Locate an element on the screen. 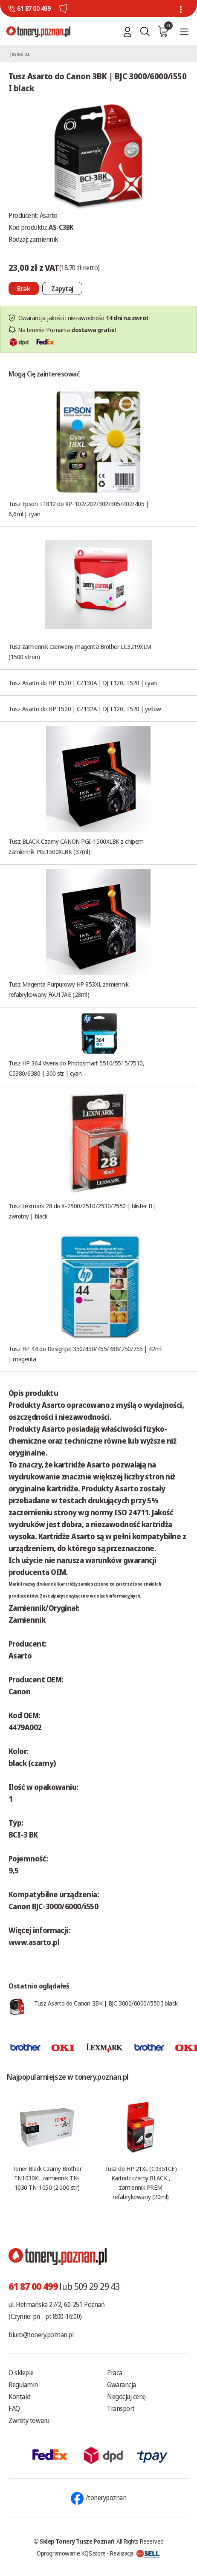 This screenshot has height=2576, width=197. Gwarancja is located at coordinates (121, 2384).